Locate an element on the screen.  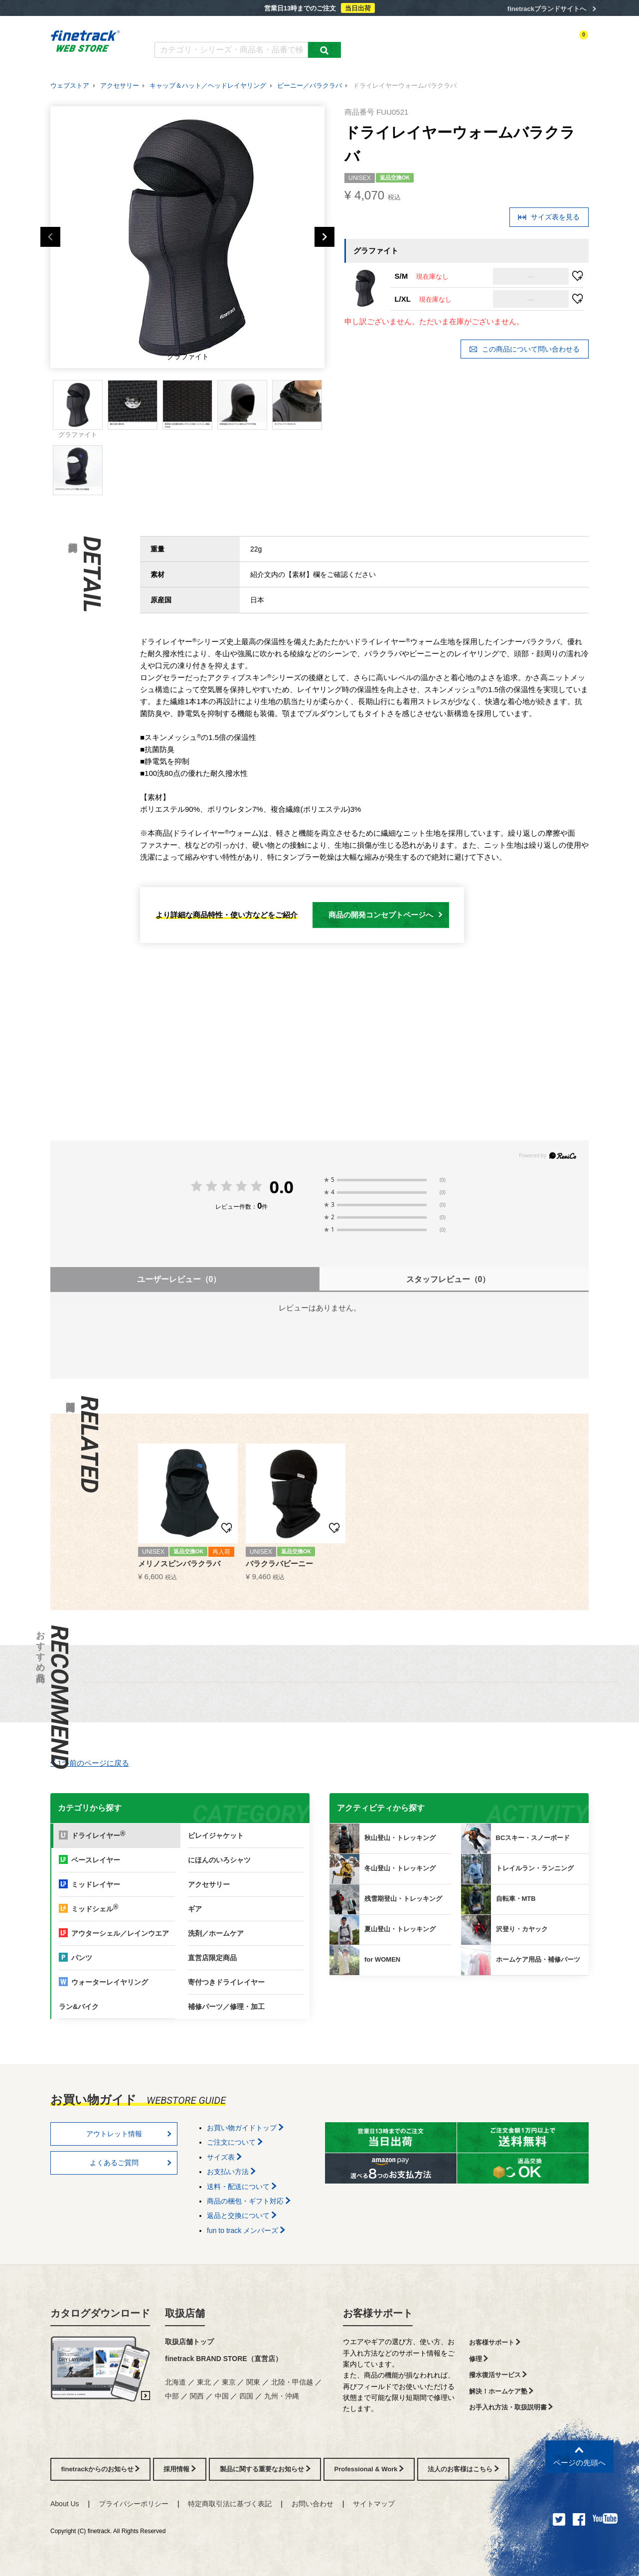
この商品について問い合わせる is located at coordinates (524, 349).